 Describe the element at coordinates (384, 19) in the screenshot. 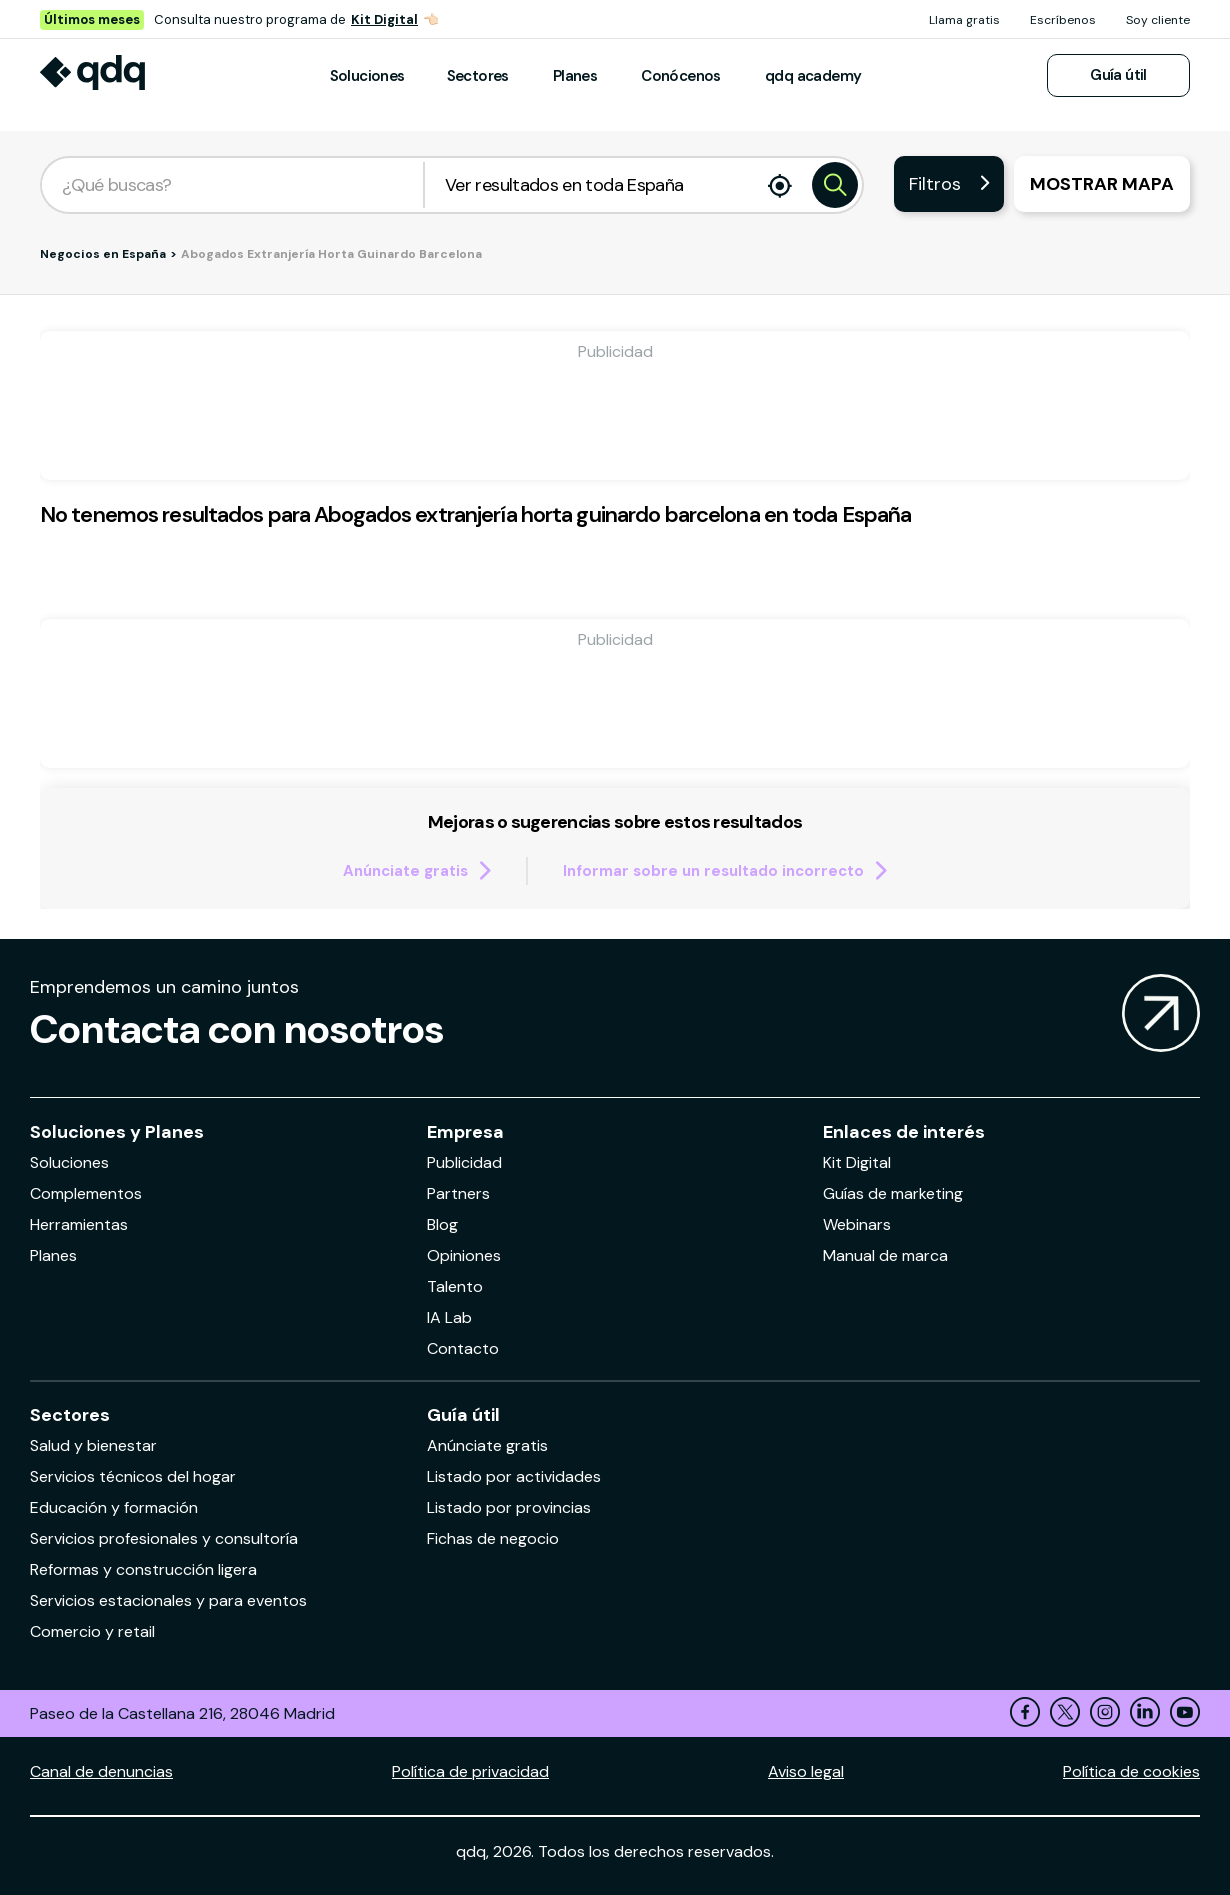

I see `Kit Digital` at that location.